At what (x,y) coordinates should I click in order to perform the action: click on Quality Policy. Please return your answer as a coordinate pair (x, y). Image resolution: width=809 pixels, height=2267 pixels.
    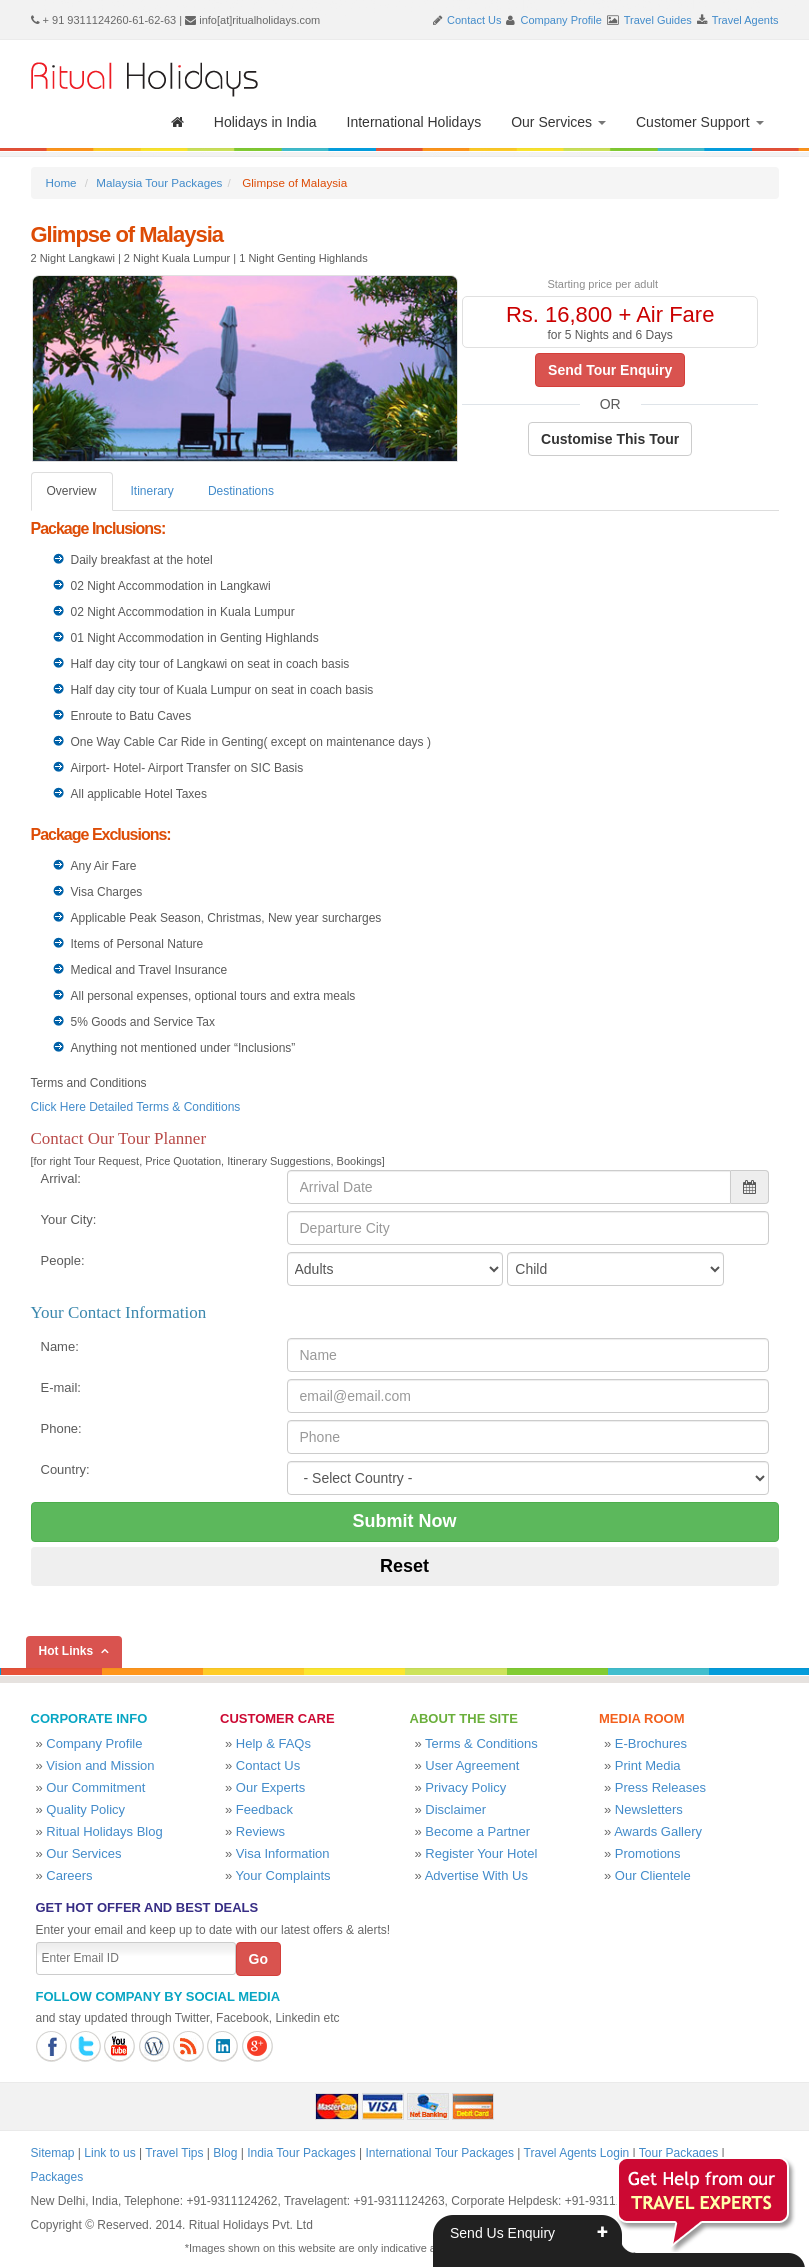
    Looking at the image, I should click on (85, 1809).